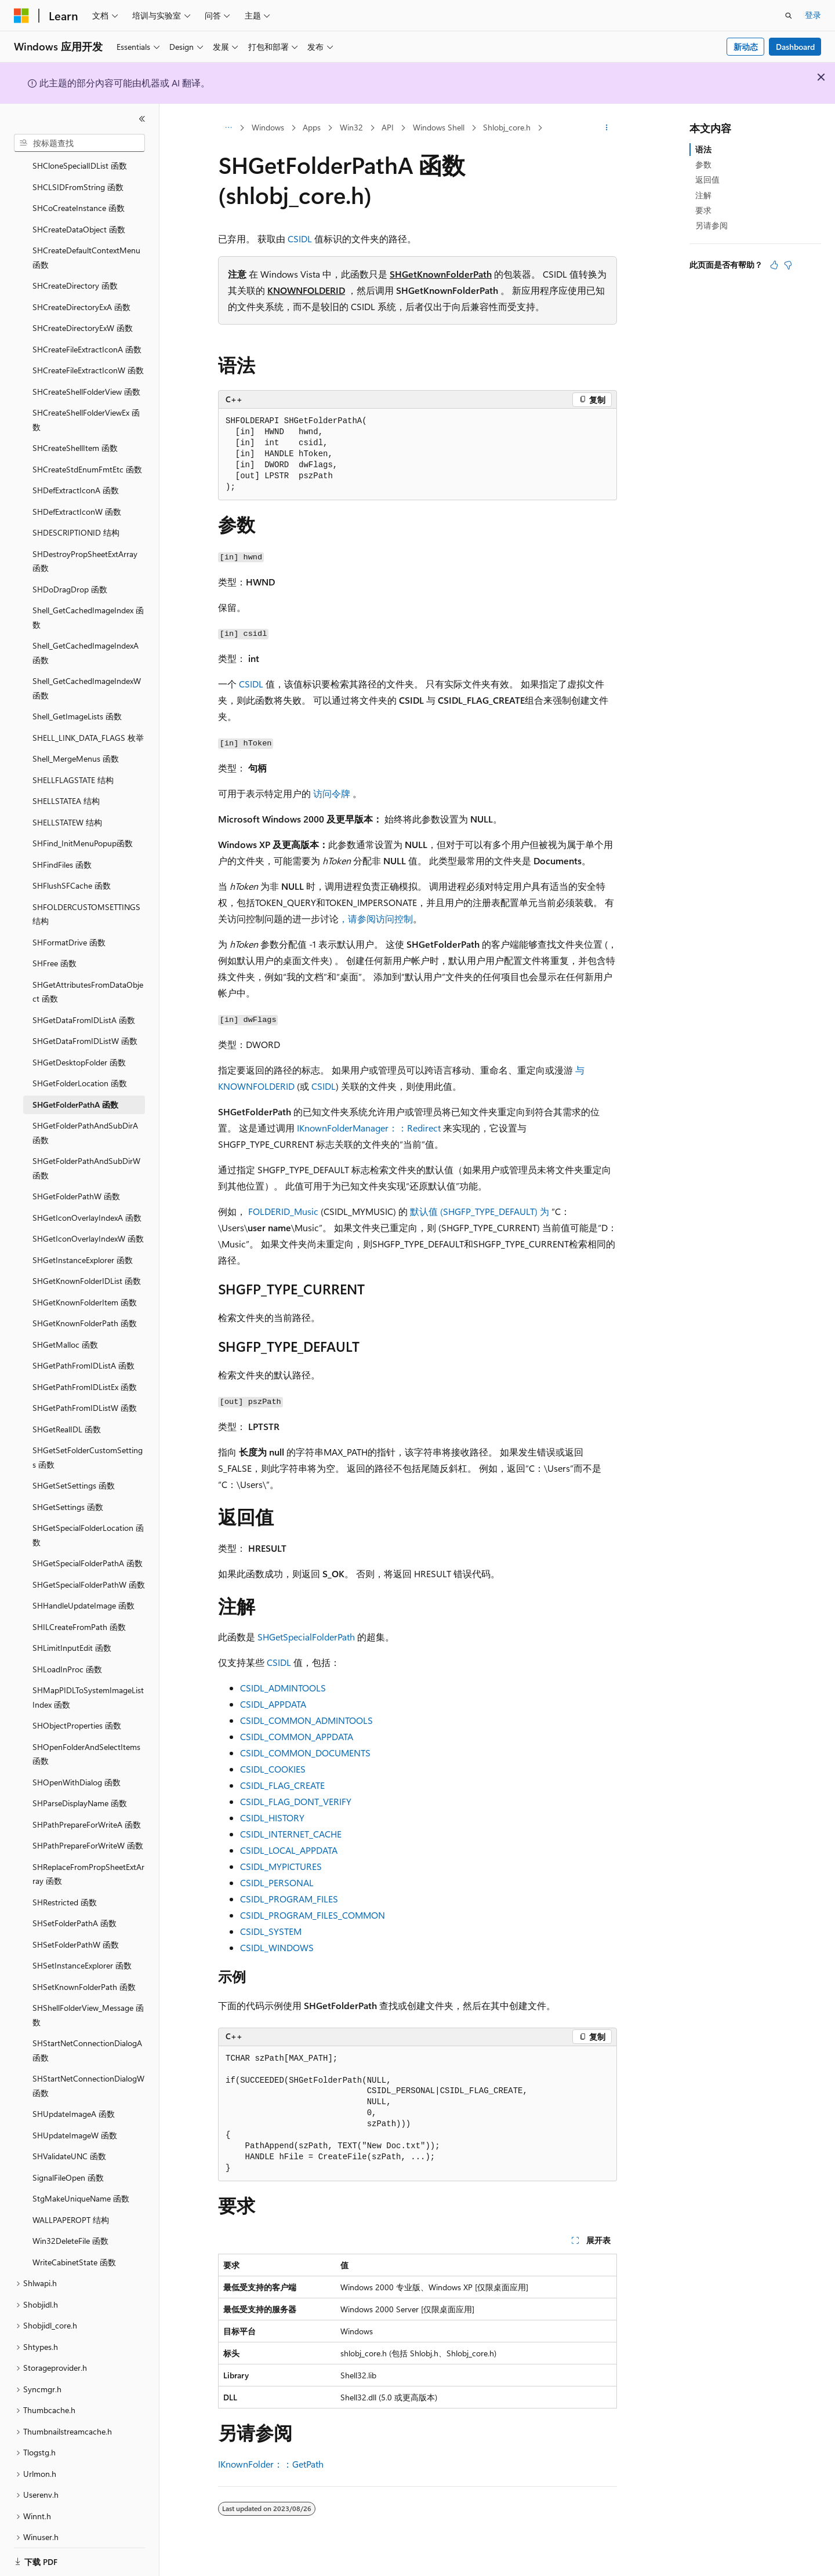  I want to click on 要求, so click(703, 210).